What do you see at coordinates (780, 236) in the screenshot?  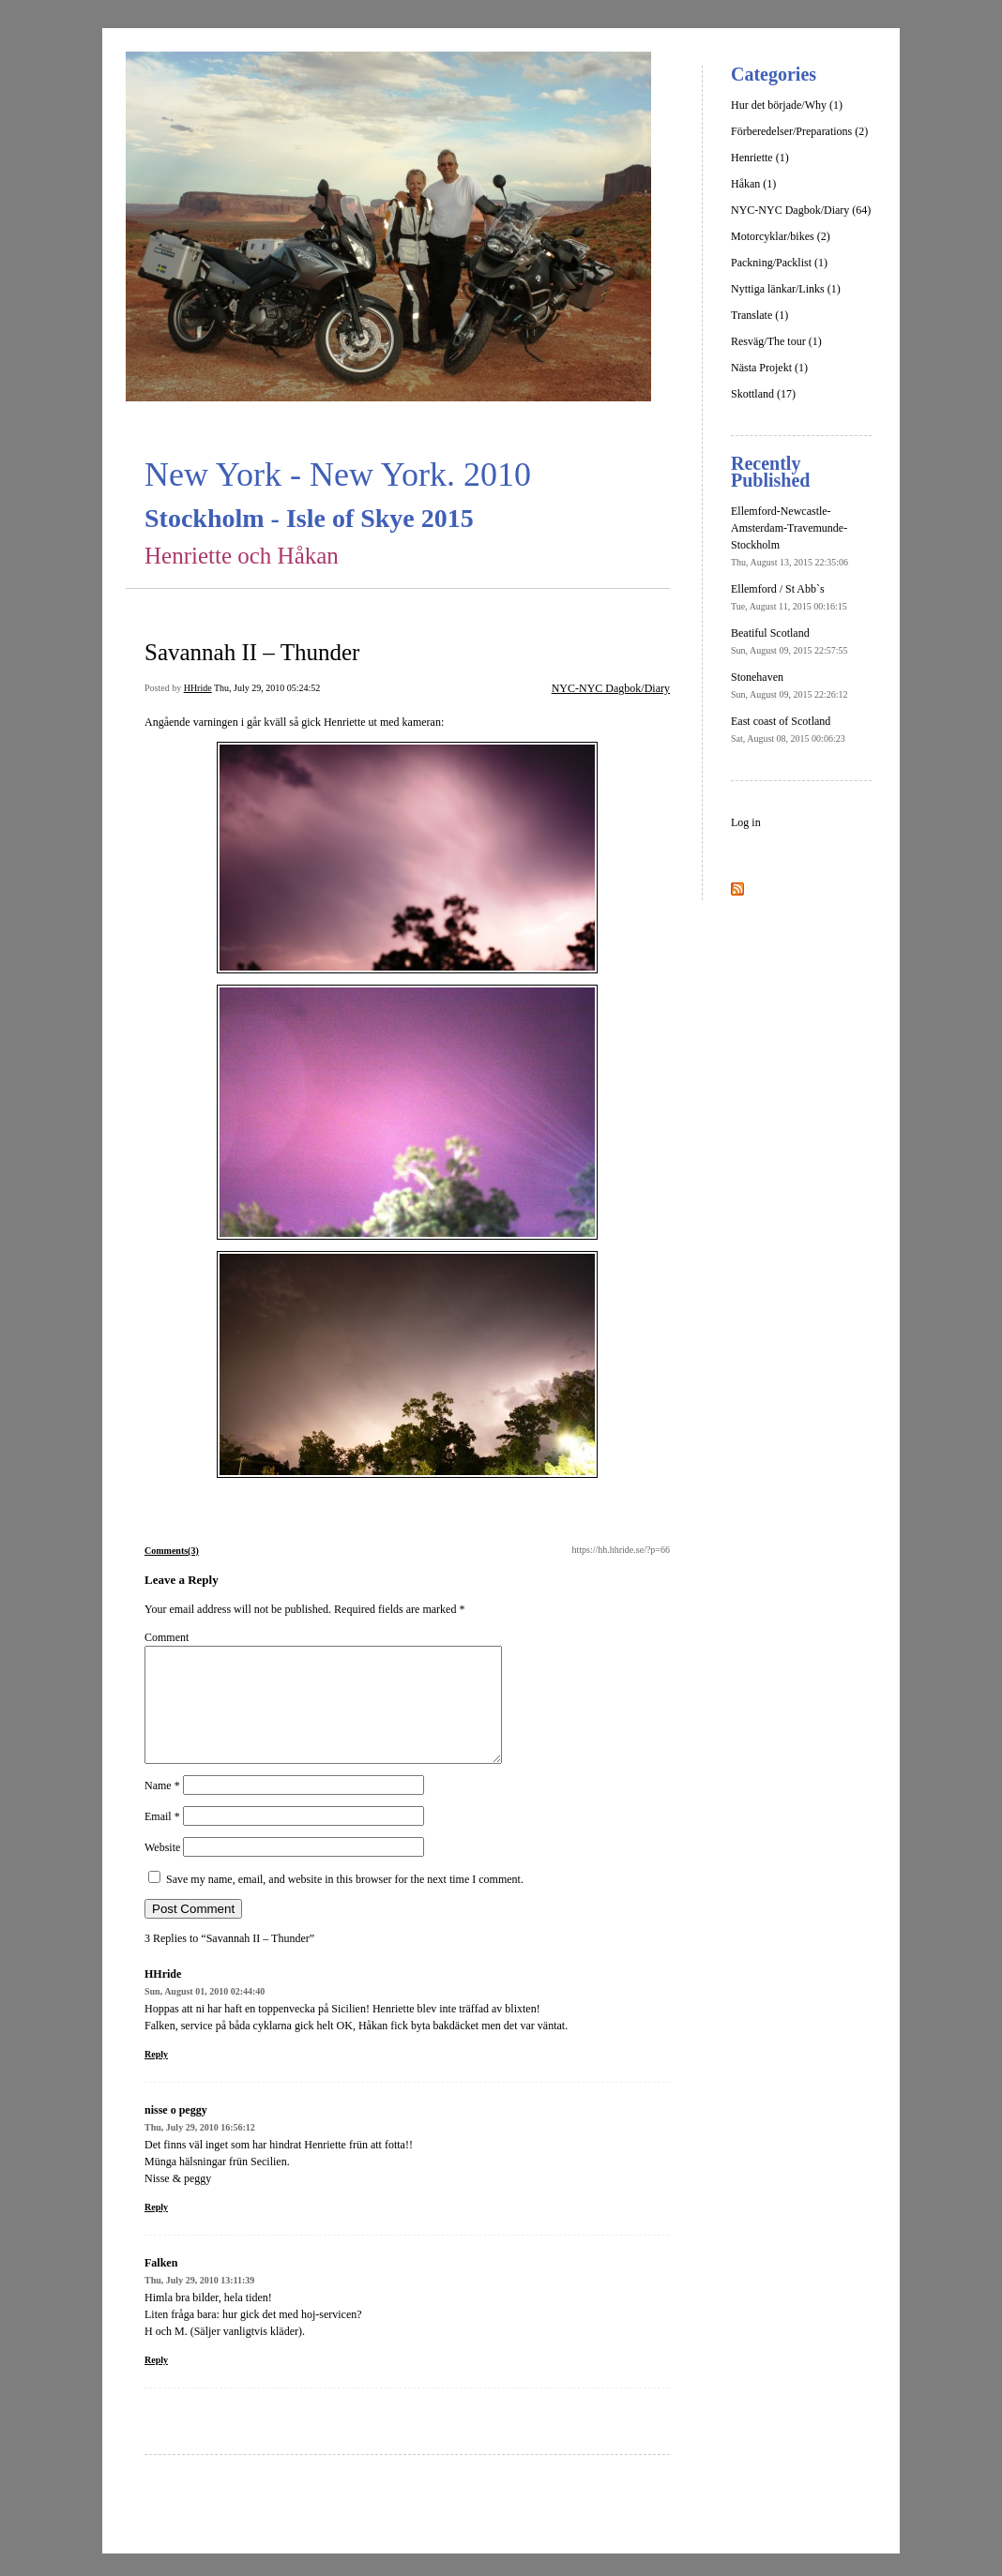 I see `Motorcyklar/bikes (2)` at bounding box center [780, 236].